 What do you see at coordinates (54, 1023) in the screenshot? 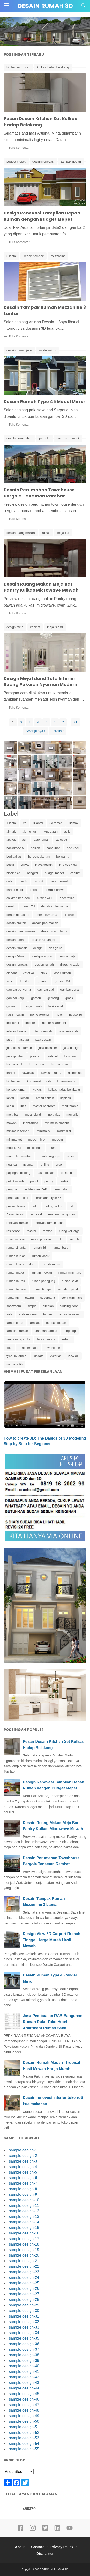
I see `interior apartment` at bounding box center [54, 1023].